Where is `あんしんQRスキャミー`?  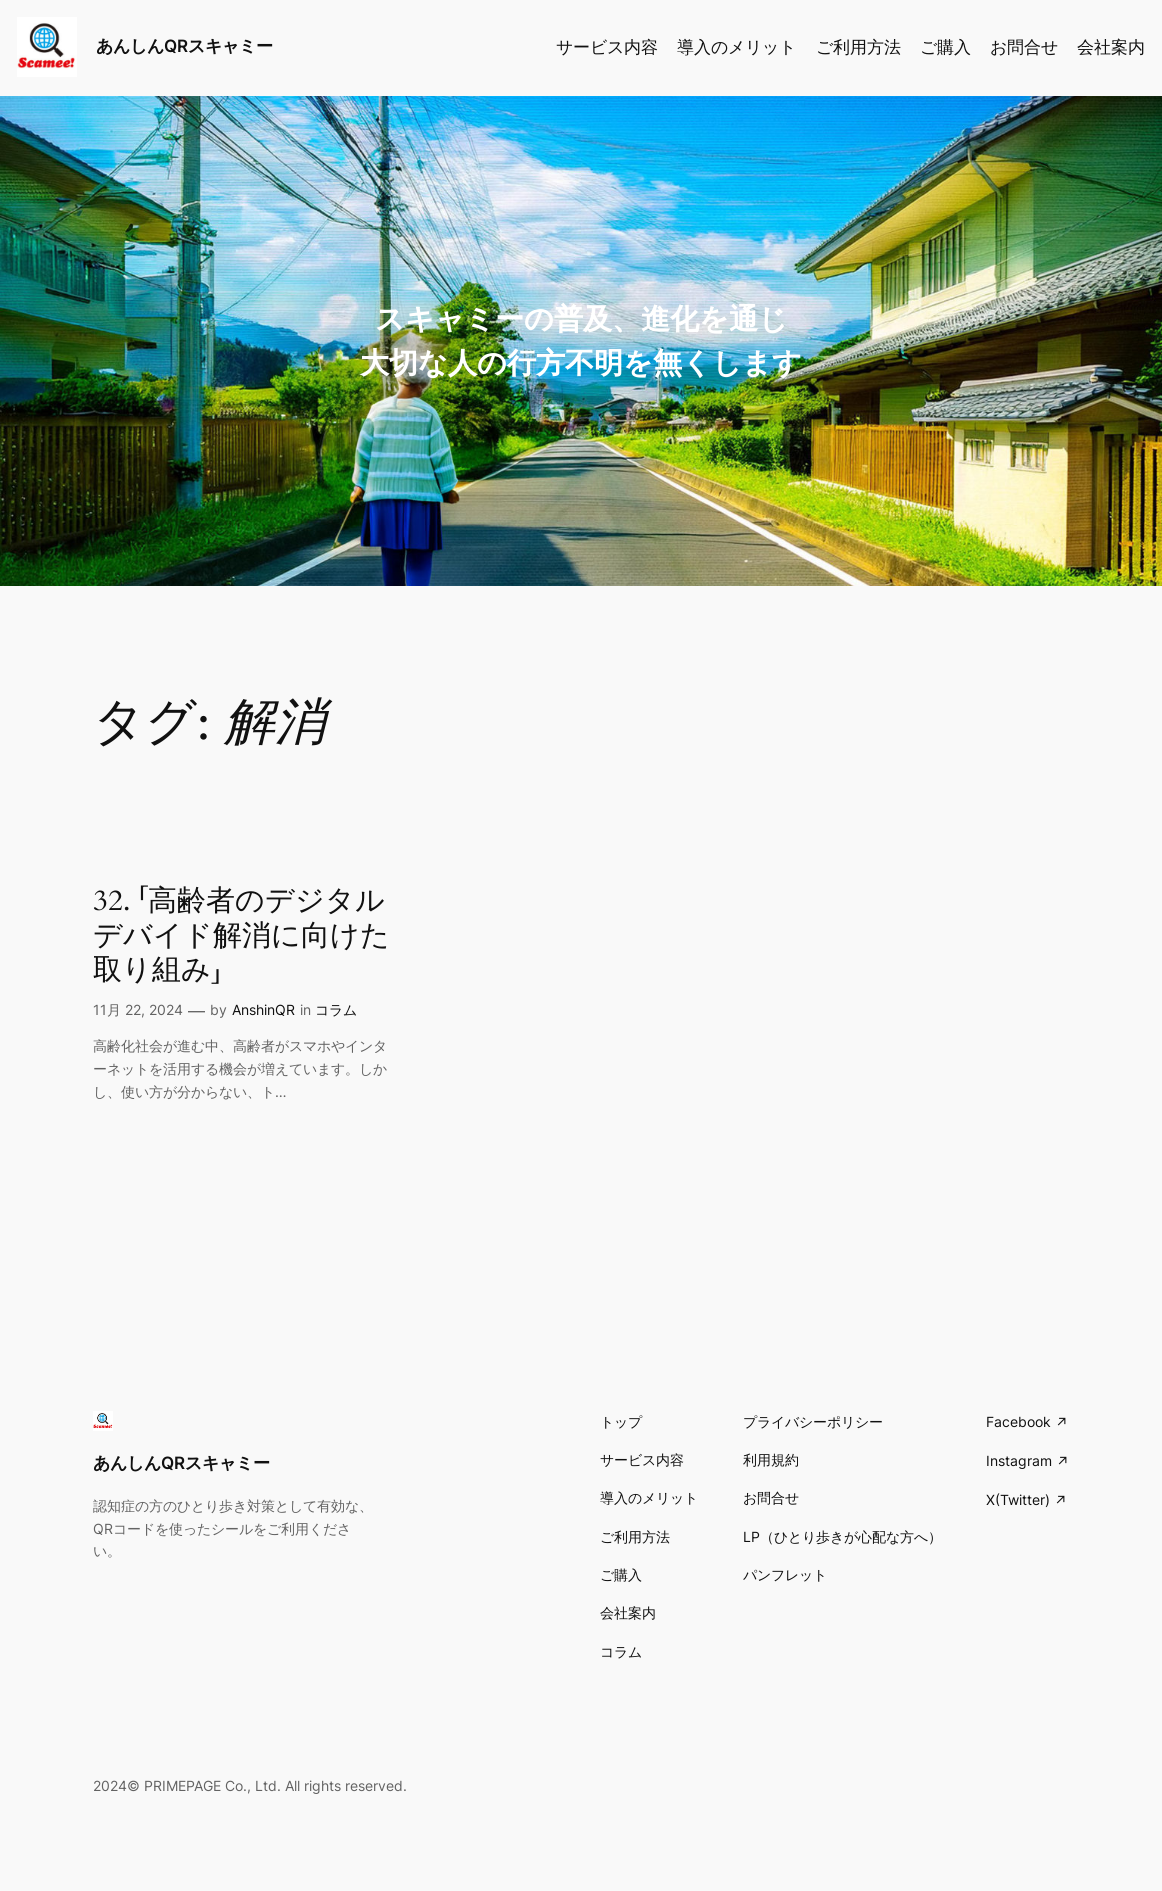
あんしんQRスキャミー is located at coordinates (184, 46).